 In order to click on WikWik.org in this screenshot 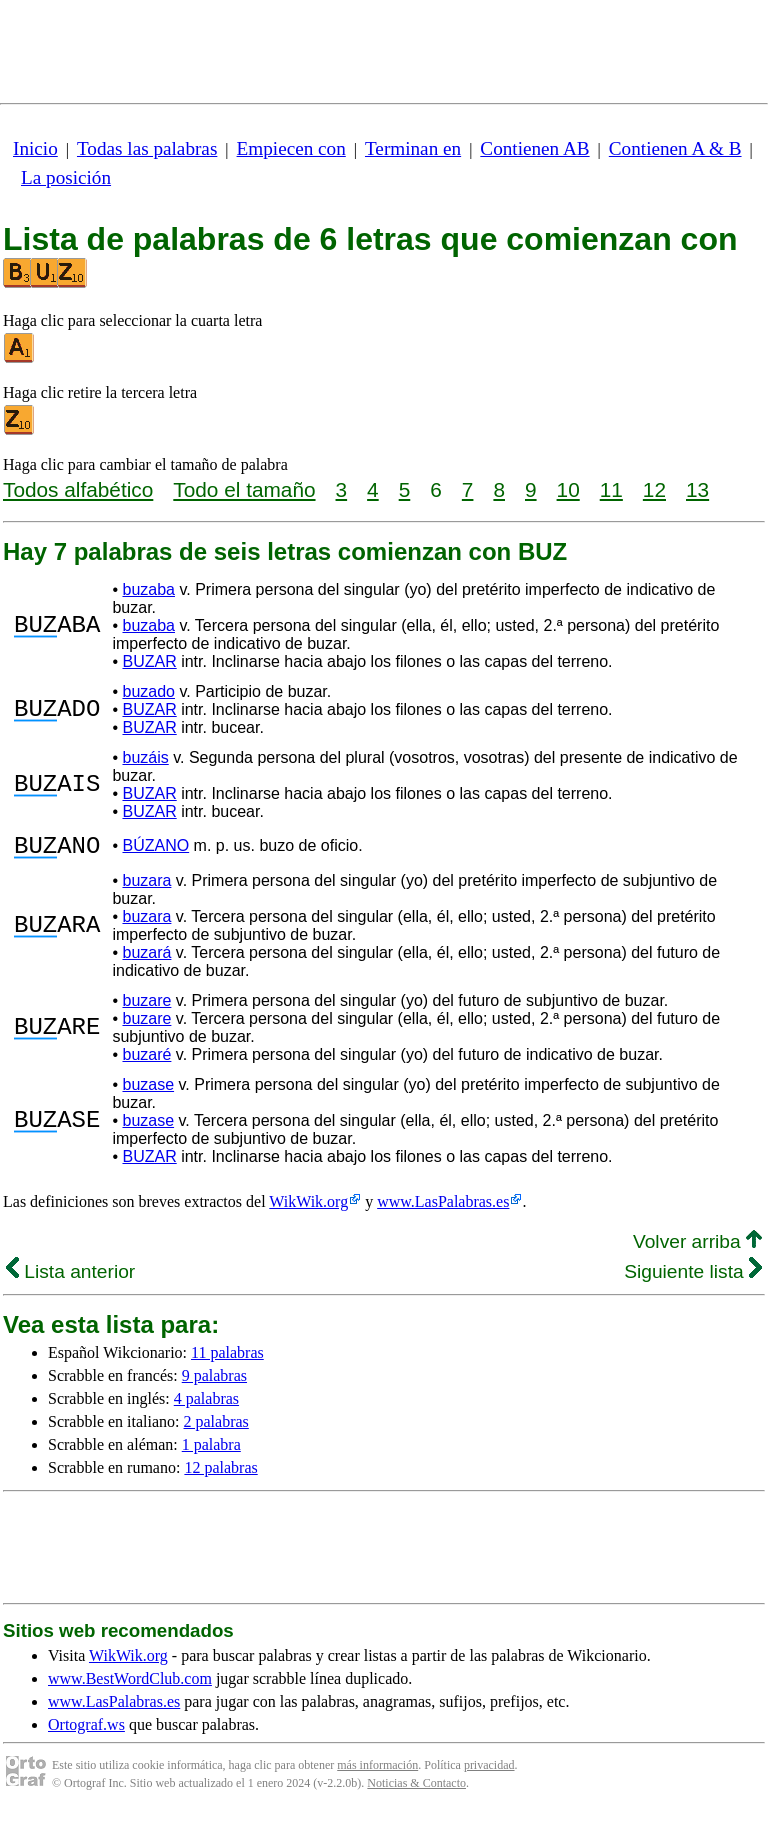, I will do `click(308, 1207)`.